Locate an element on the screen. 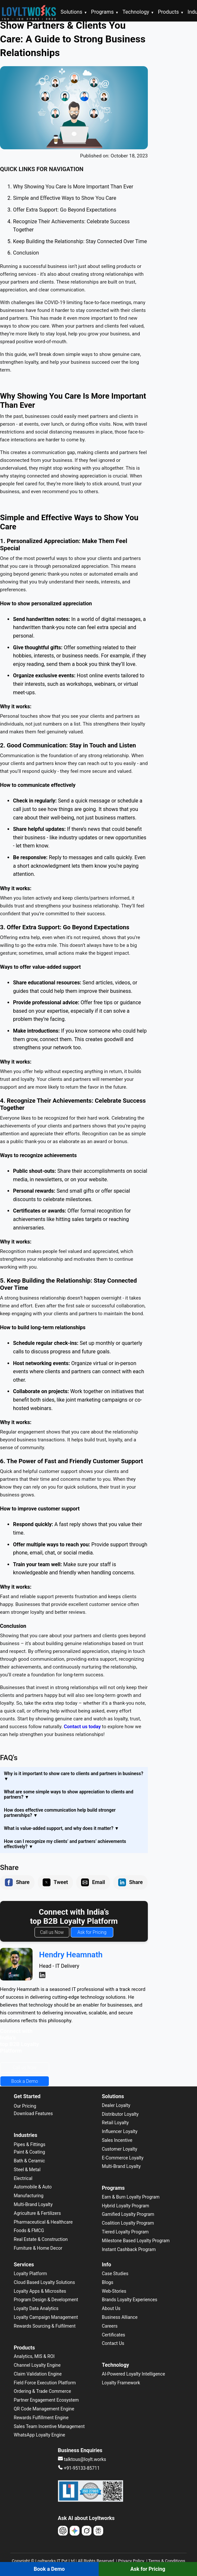 This screenshot has width=197, height=2576. Electrical is located at coordinates (23, 2178).